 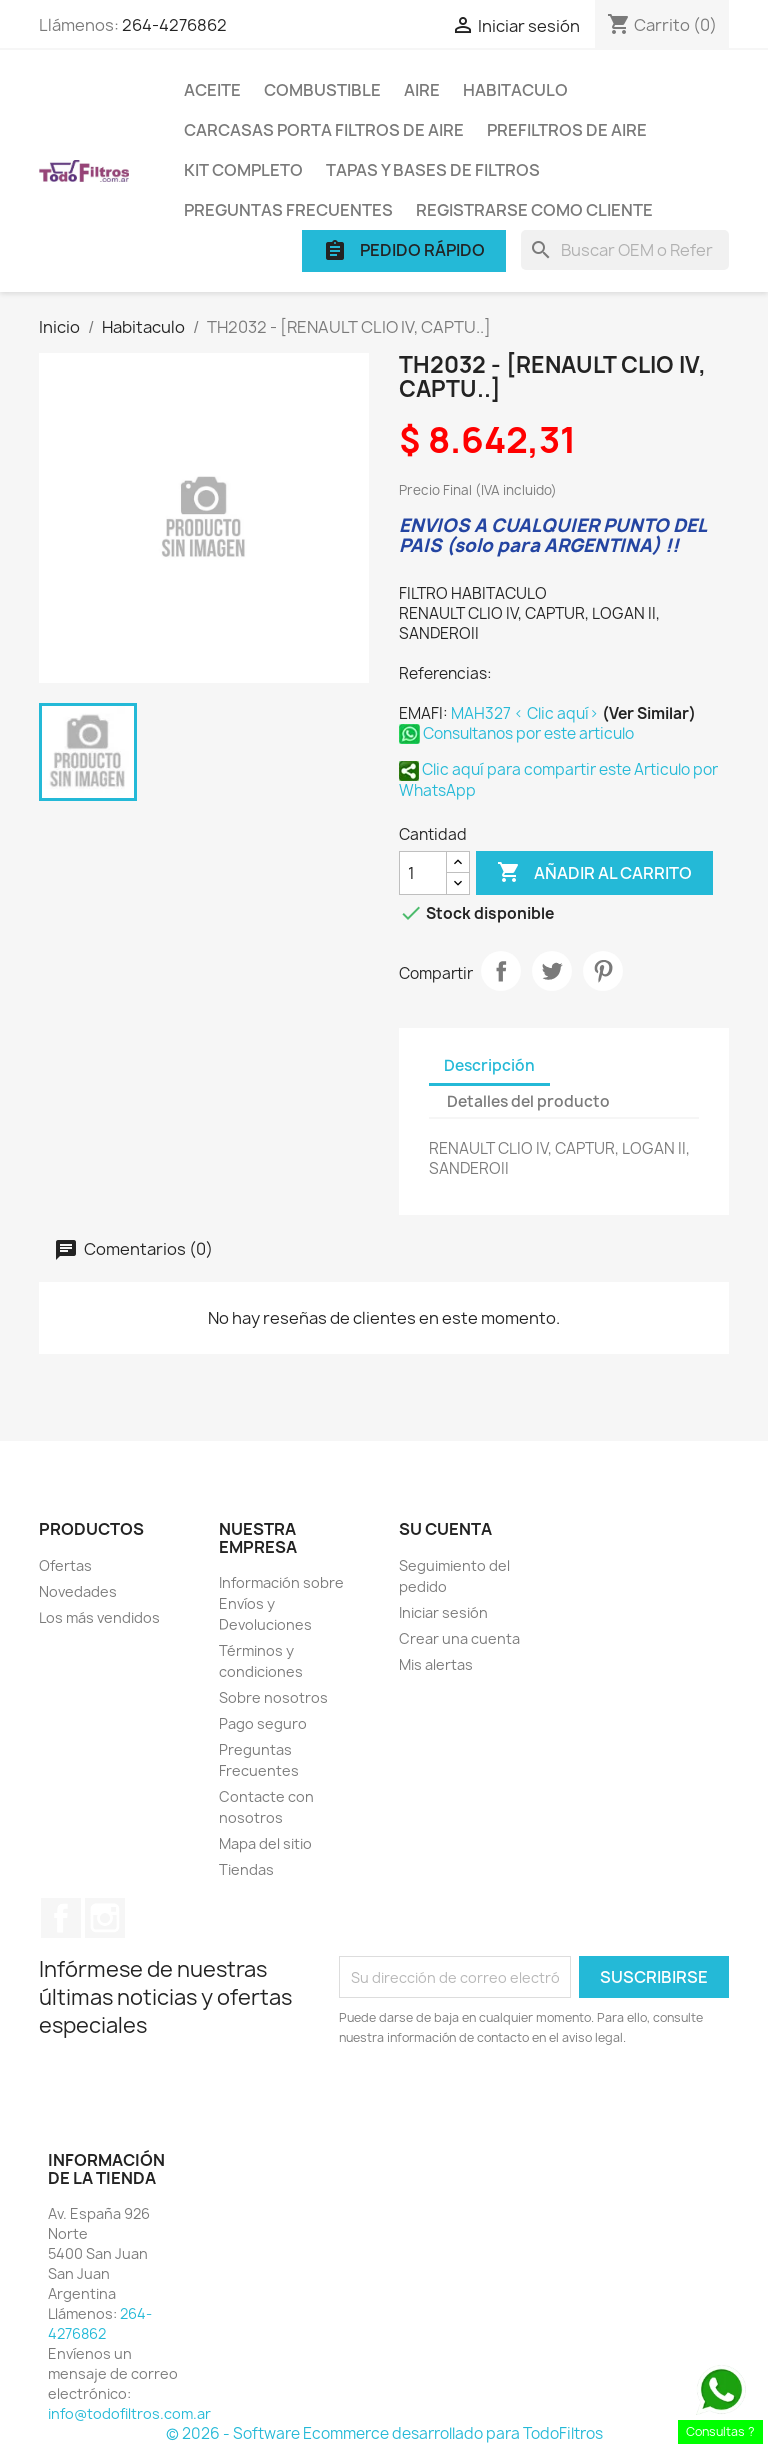 I want to click on Crear una cuenta, so click(x=459, y=1638).